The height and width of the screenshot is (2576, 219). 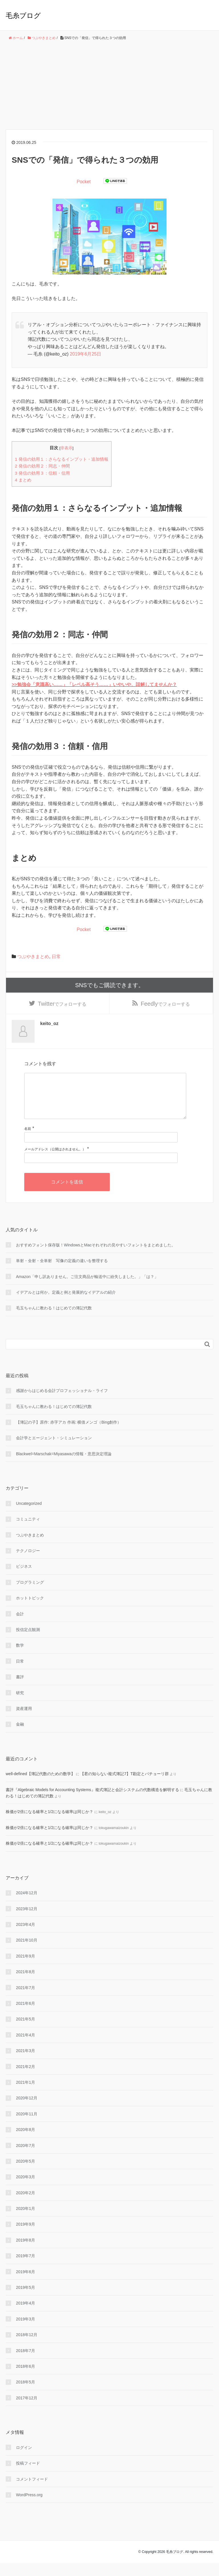 What do you see at coordinates (26, 2126) in the screenshot?
I see `2020年11月` at bounding box center [26, 2126].